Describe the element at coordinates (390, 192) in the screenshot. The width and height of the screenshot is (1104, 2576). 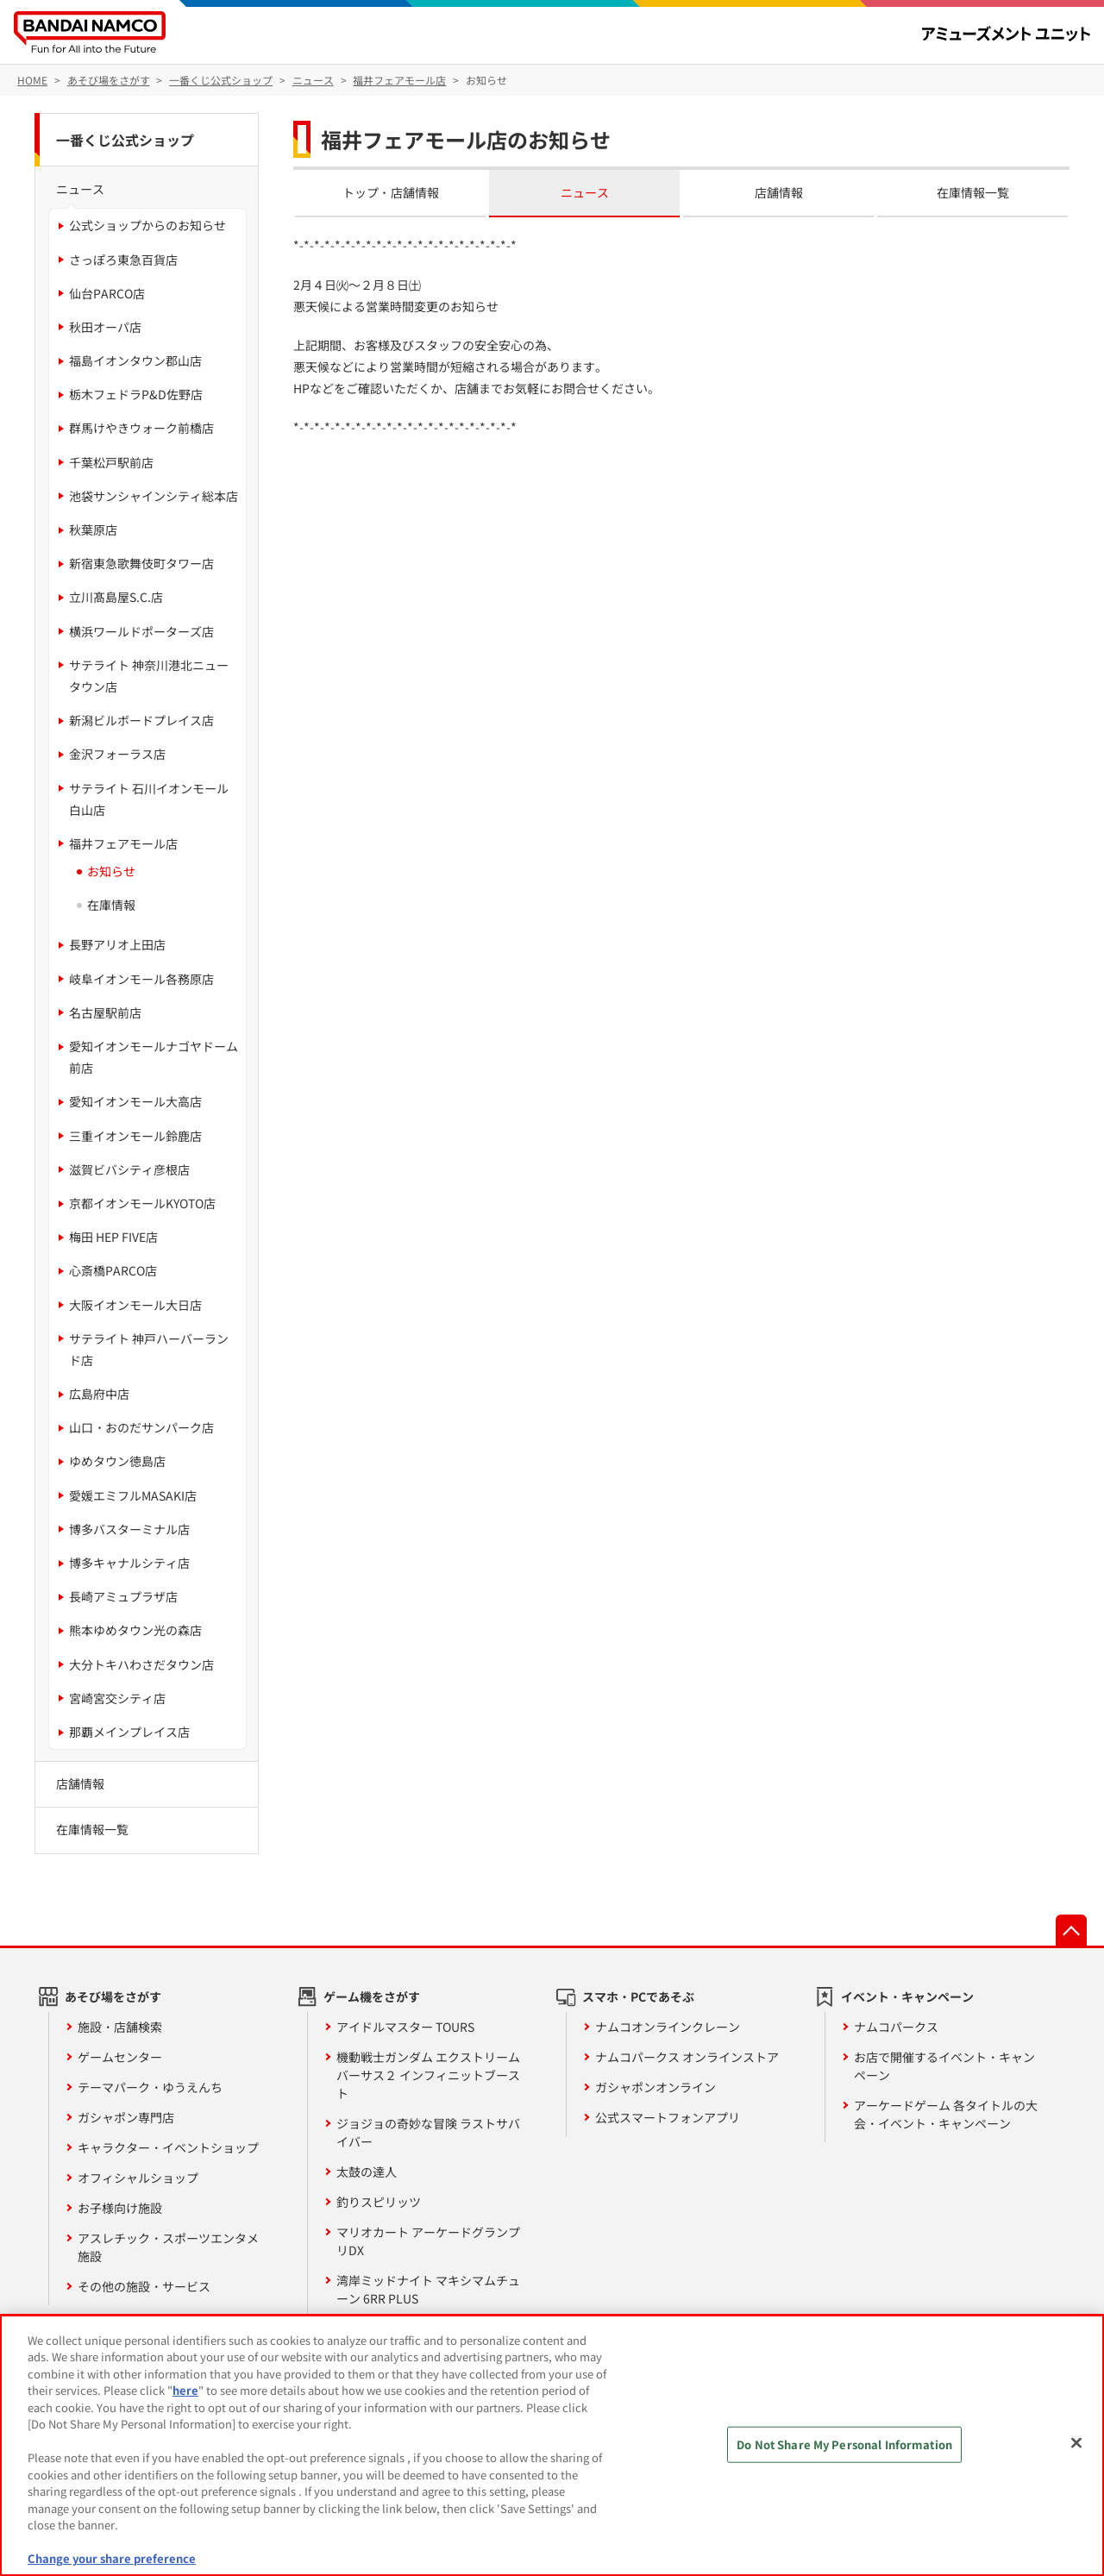
I see `トップ・店舗情報` at that location.